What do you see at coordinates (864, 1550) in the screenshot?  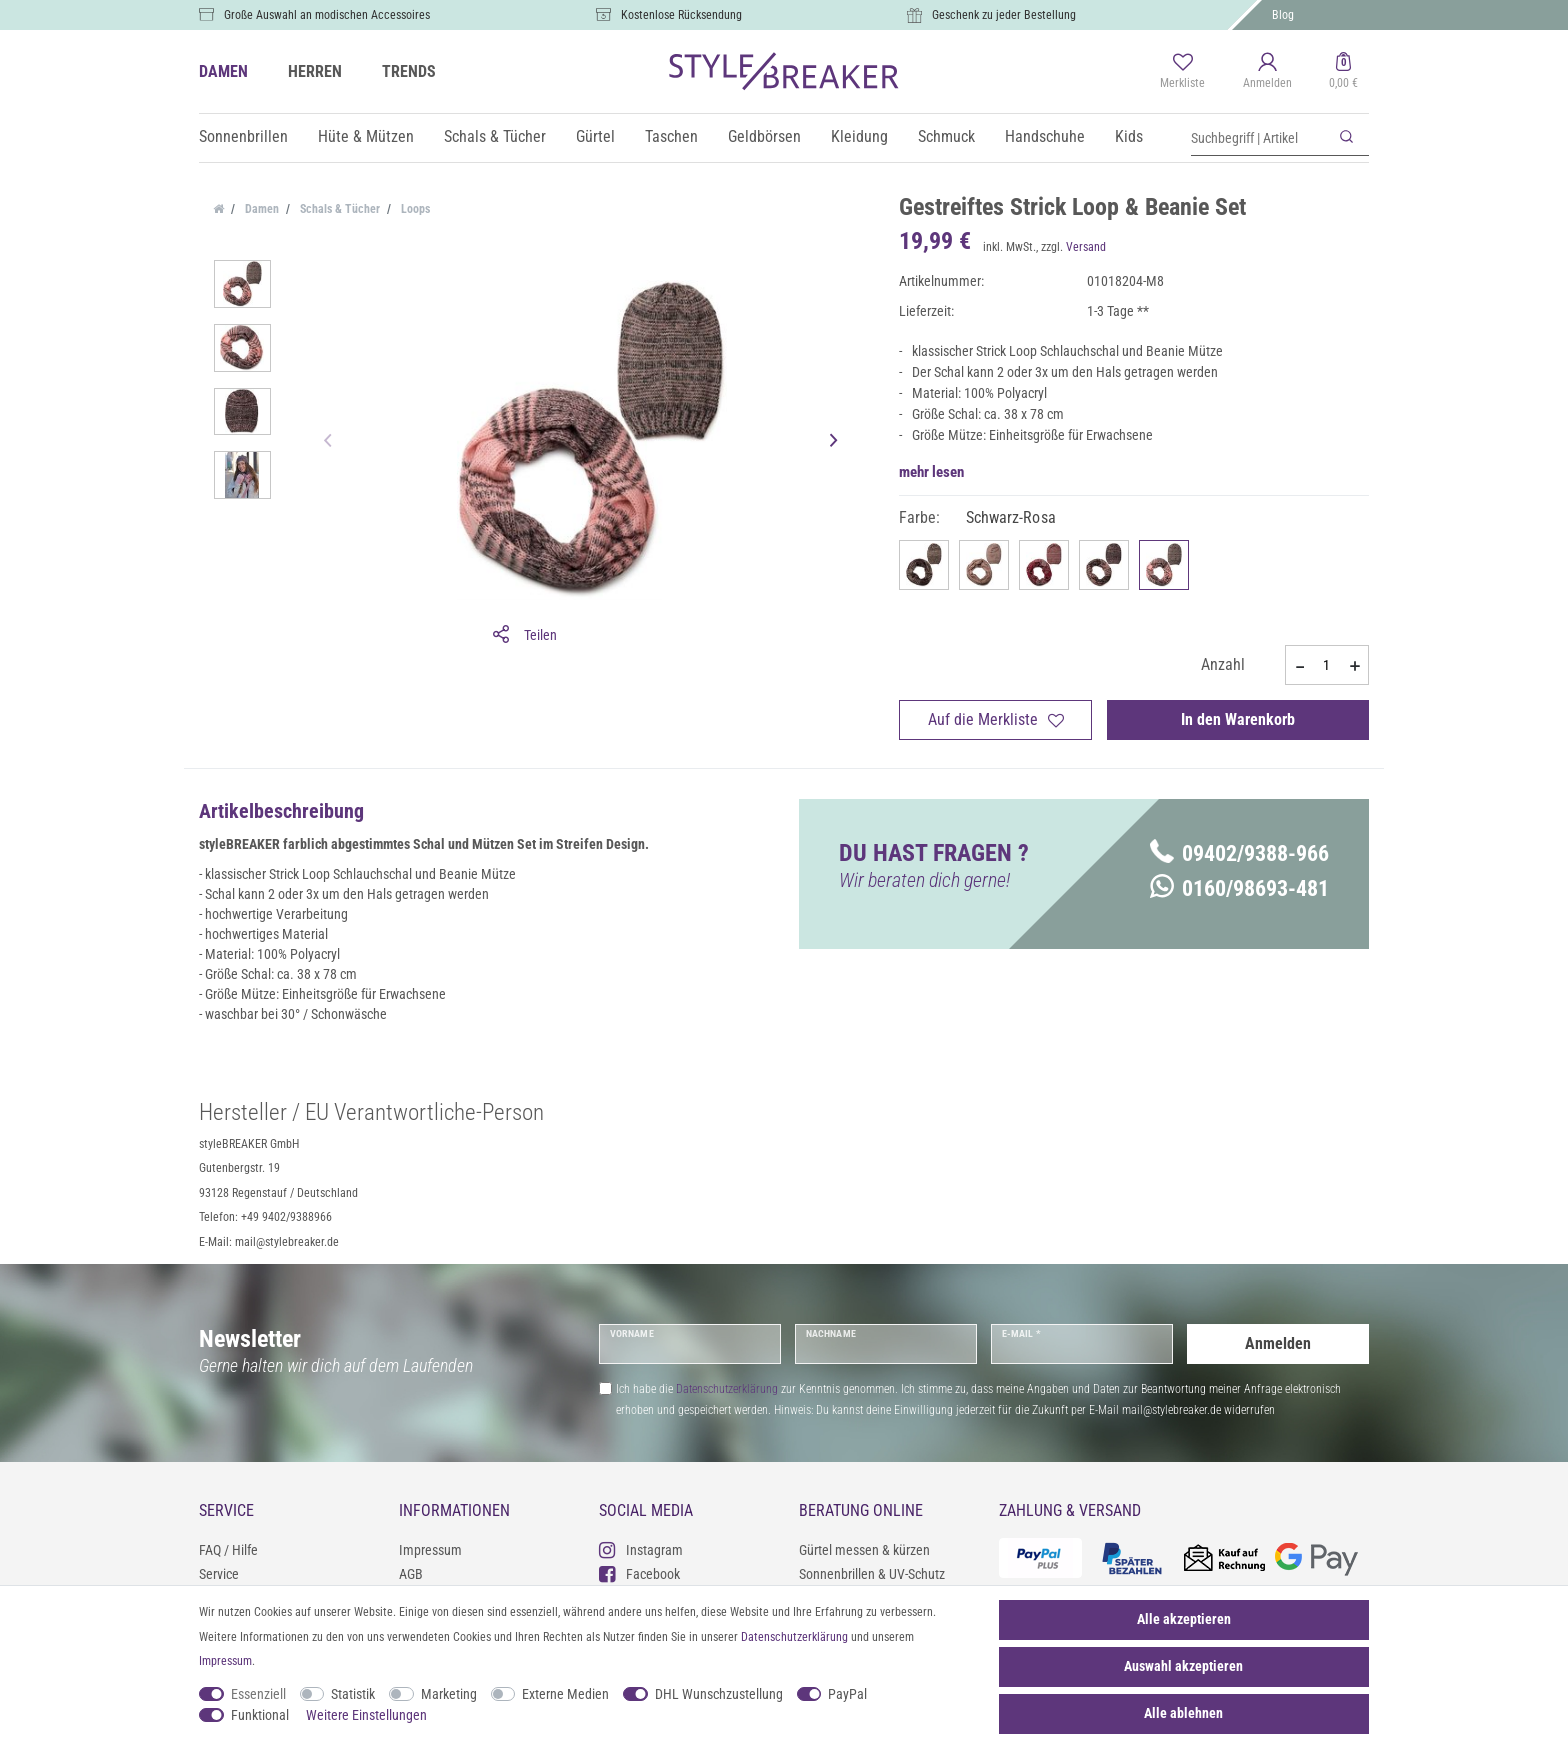 I see `Gürtel messen & kürzen` at bounding box center [864, 1550].